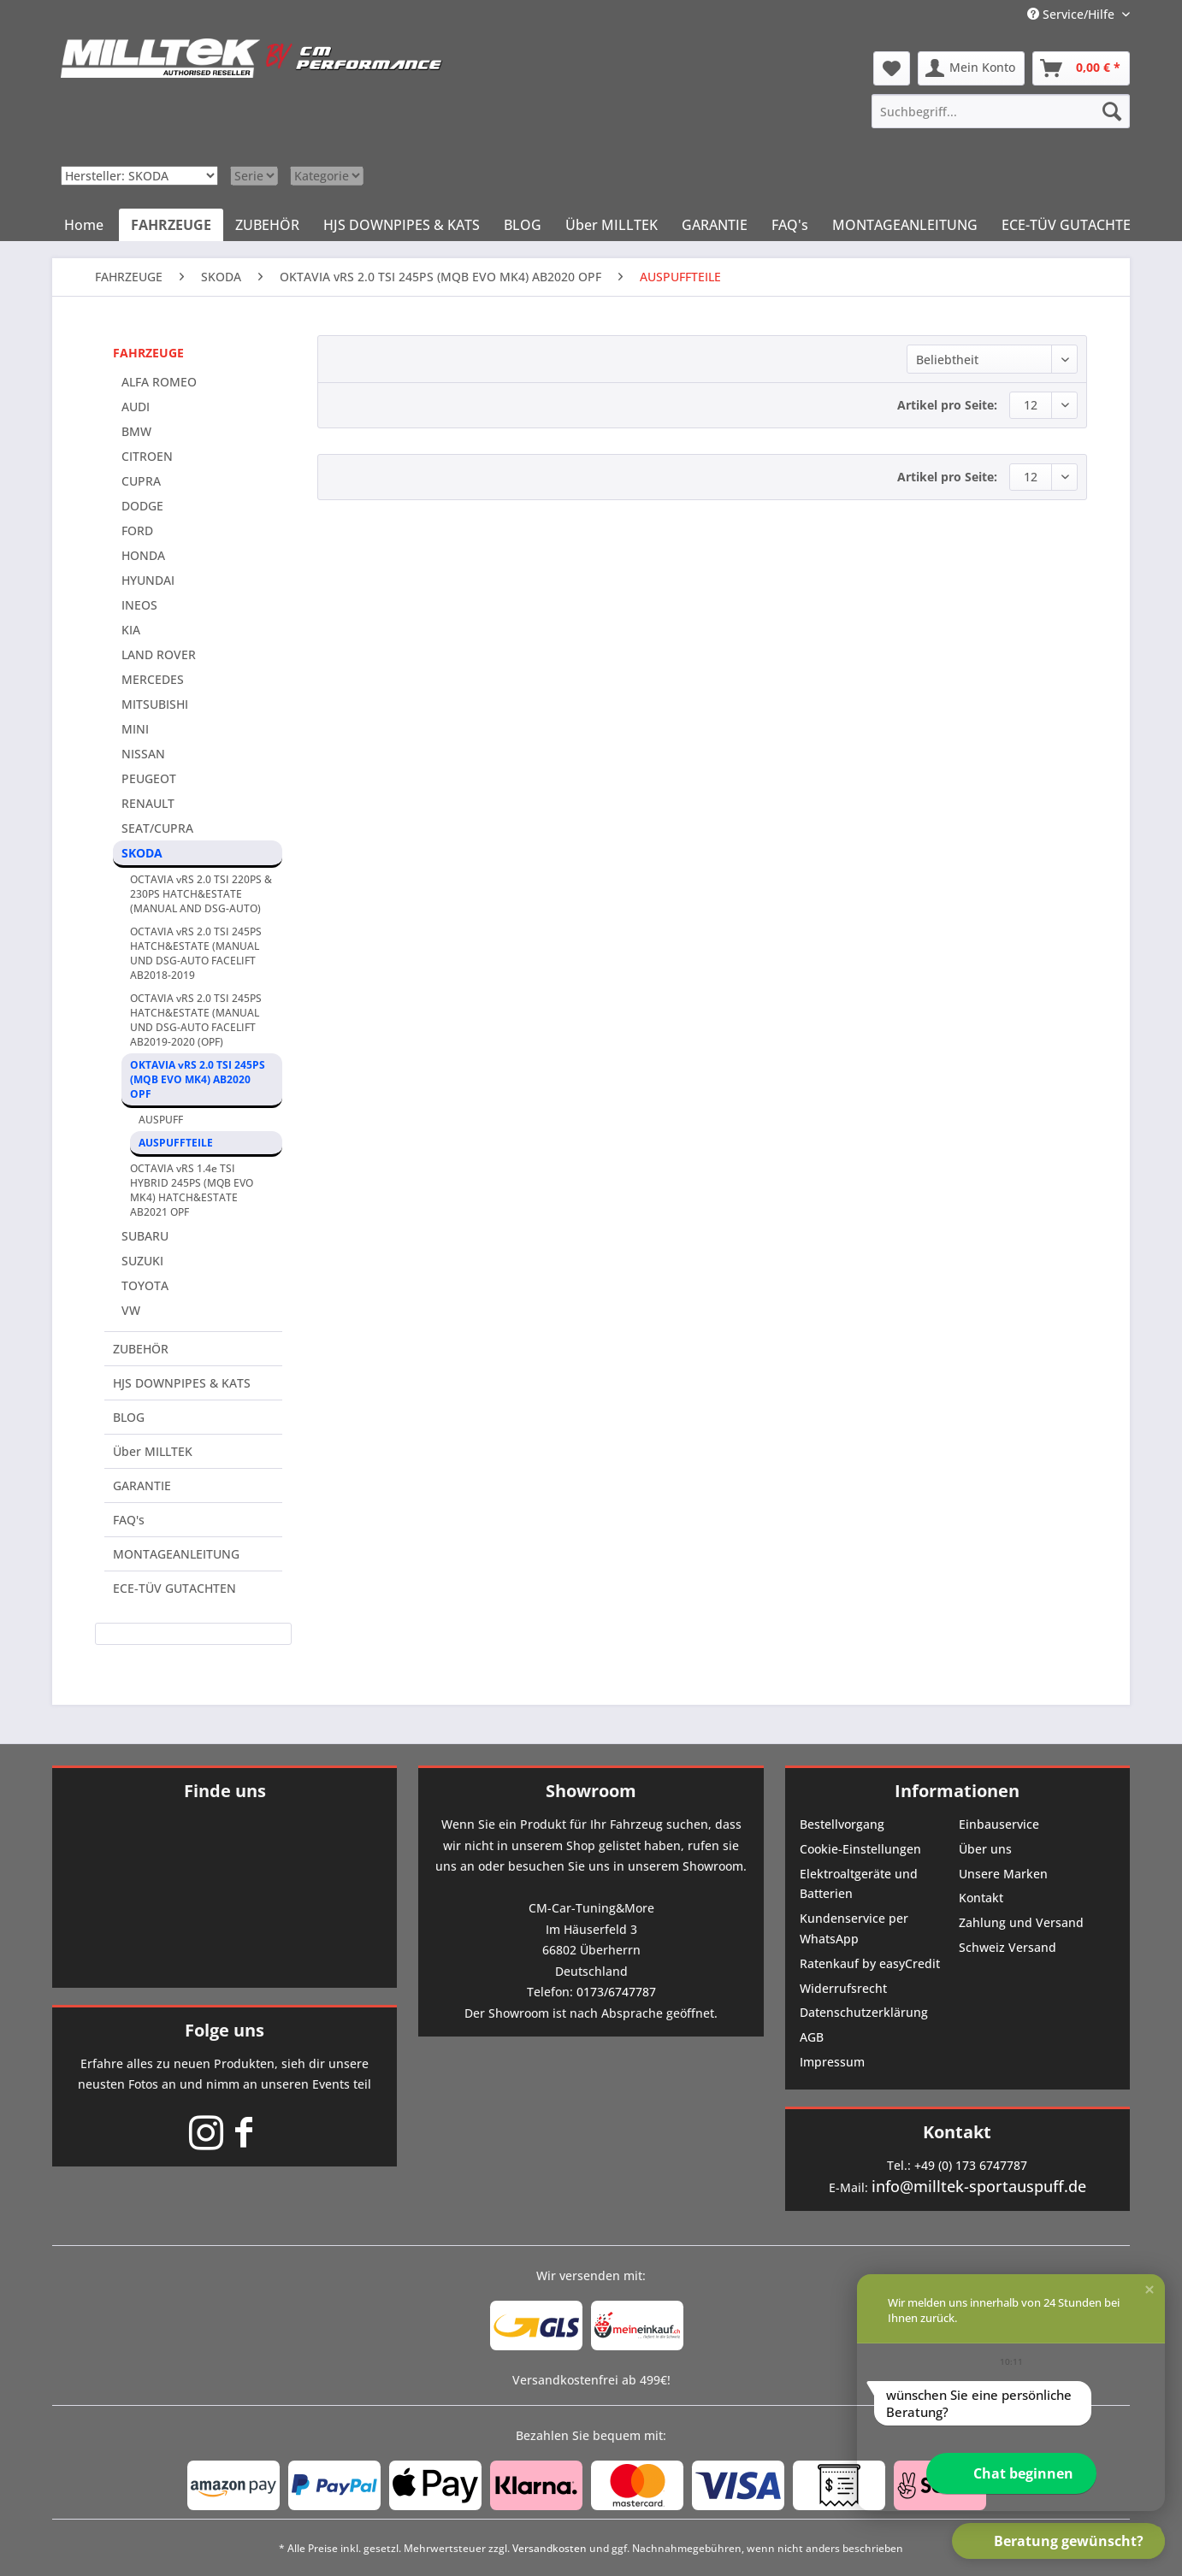 The height and width of the screenshot is (2576, 1182). Describe the element at coordinates (971, 68) in the screenshot. I see `[Mein Konto]` at that location.